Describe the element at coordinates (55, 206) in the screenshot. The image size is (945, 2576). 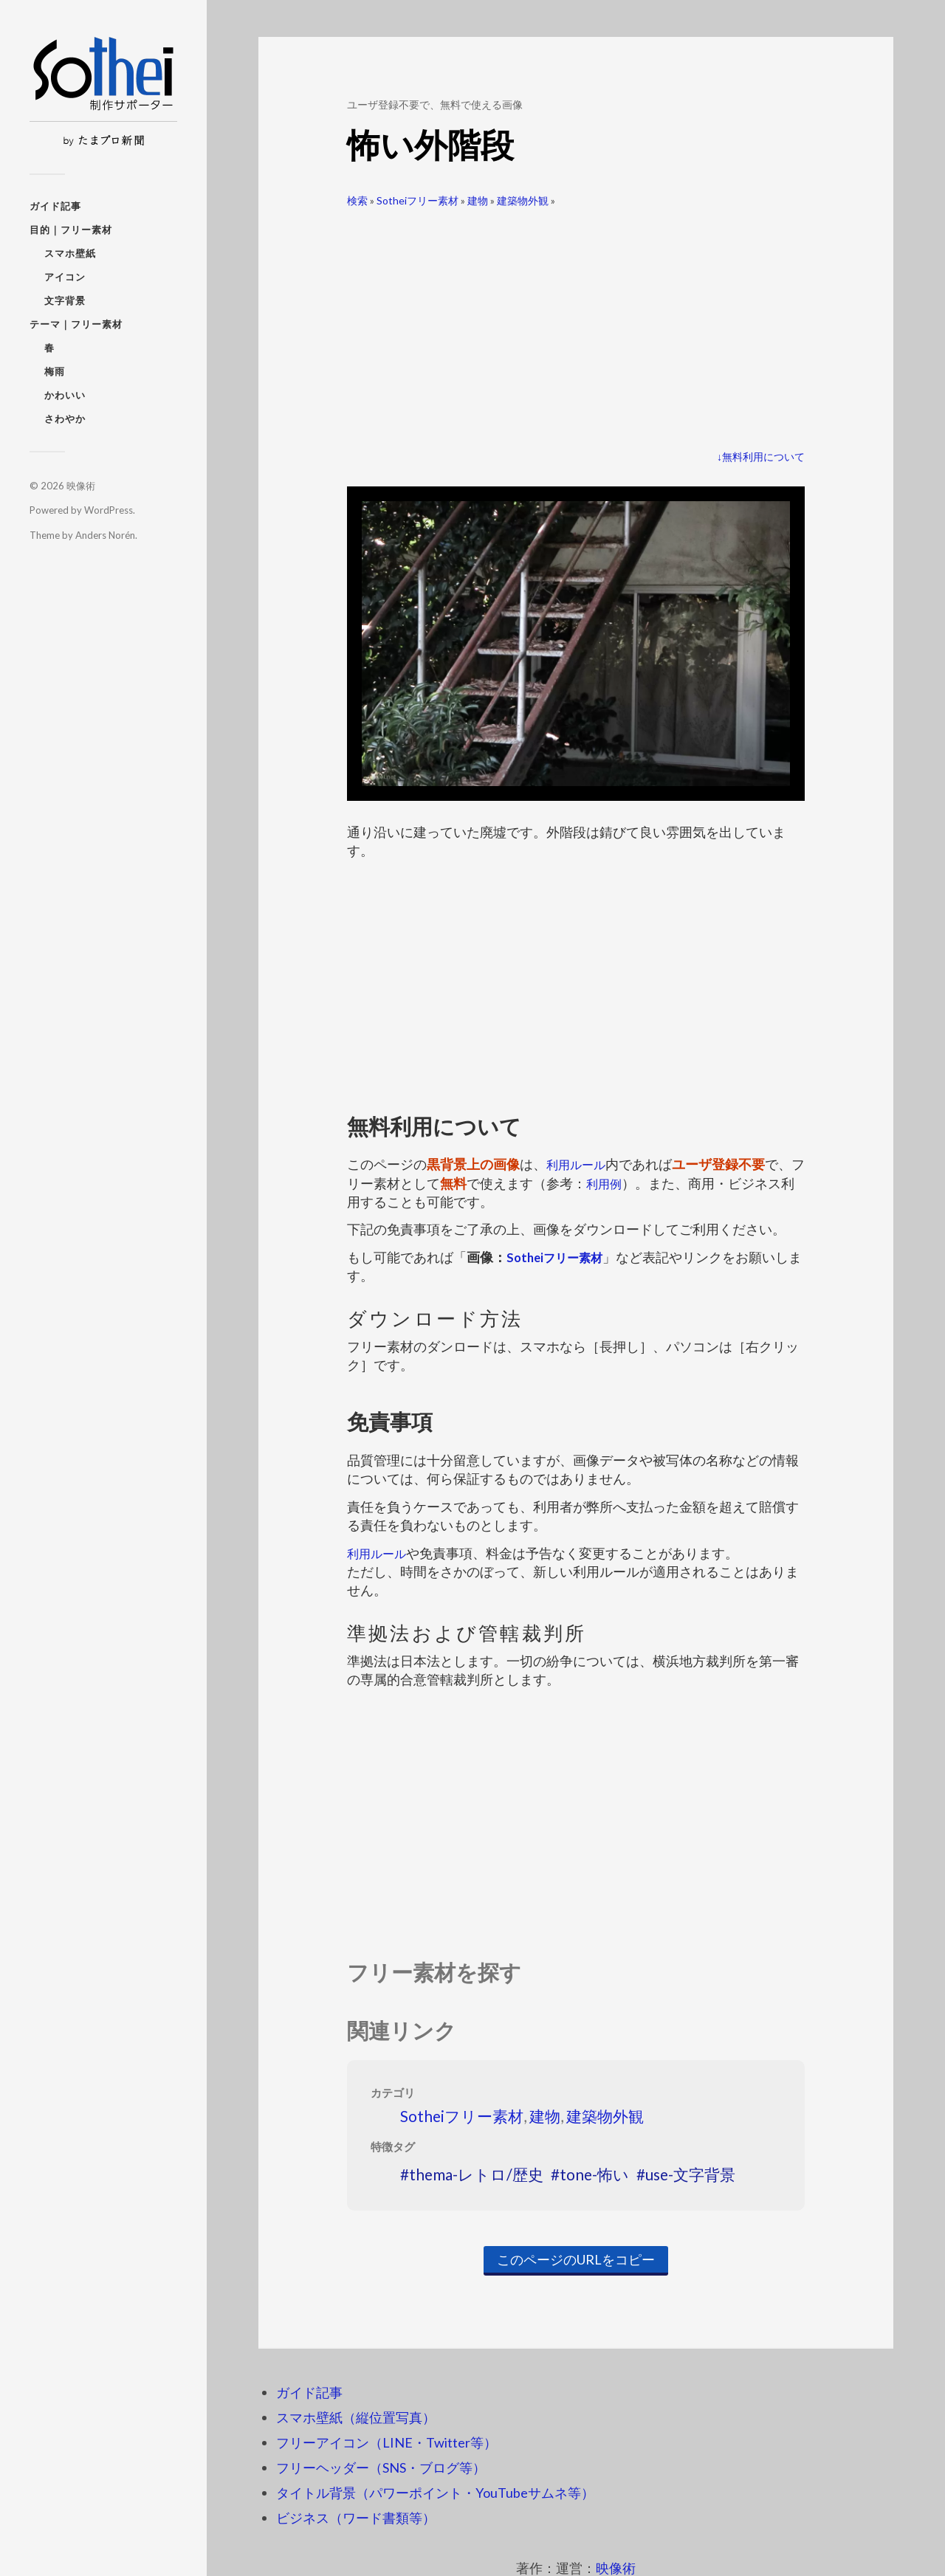
I see `ガイド記事` at that location.